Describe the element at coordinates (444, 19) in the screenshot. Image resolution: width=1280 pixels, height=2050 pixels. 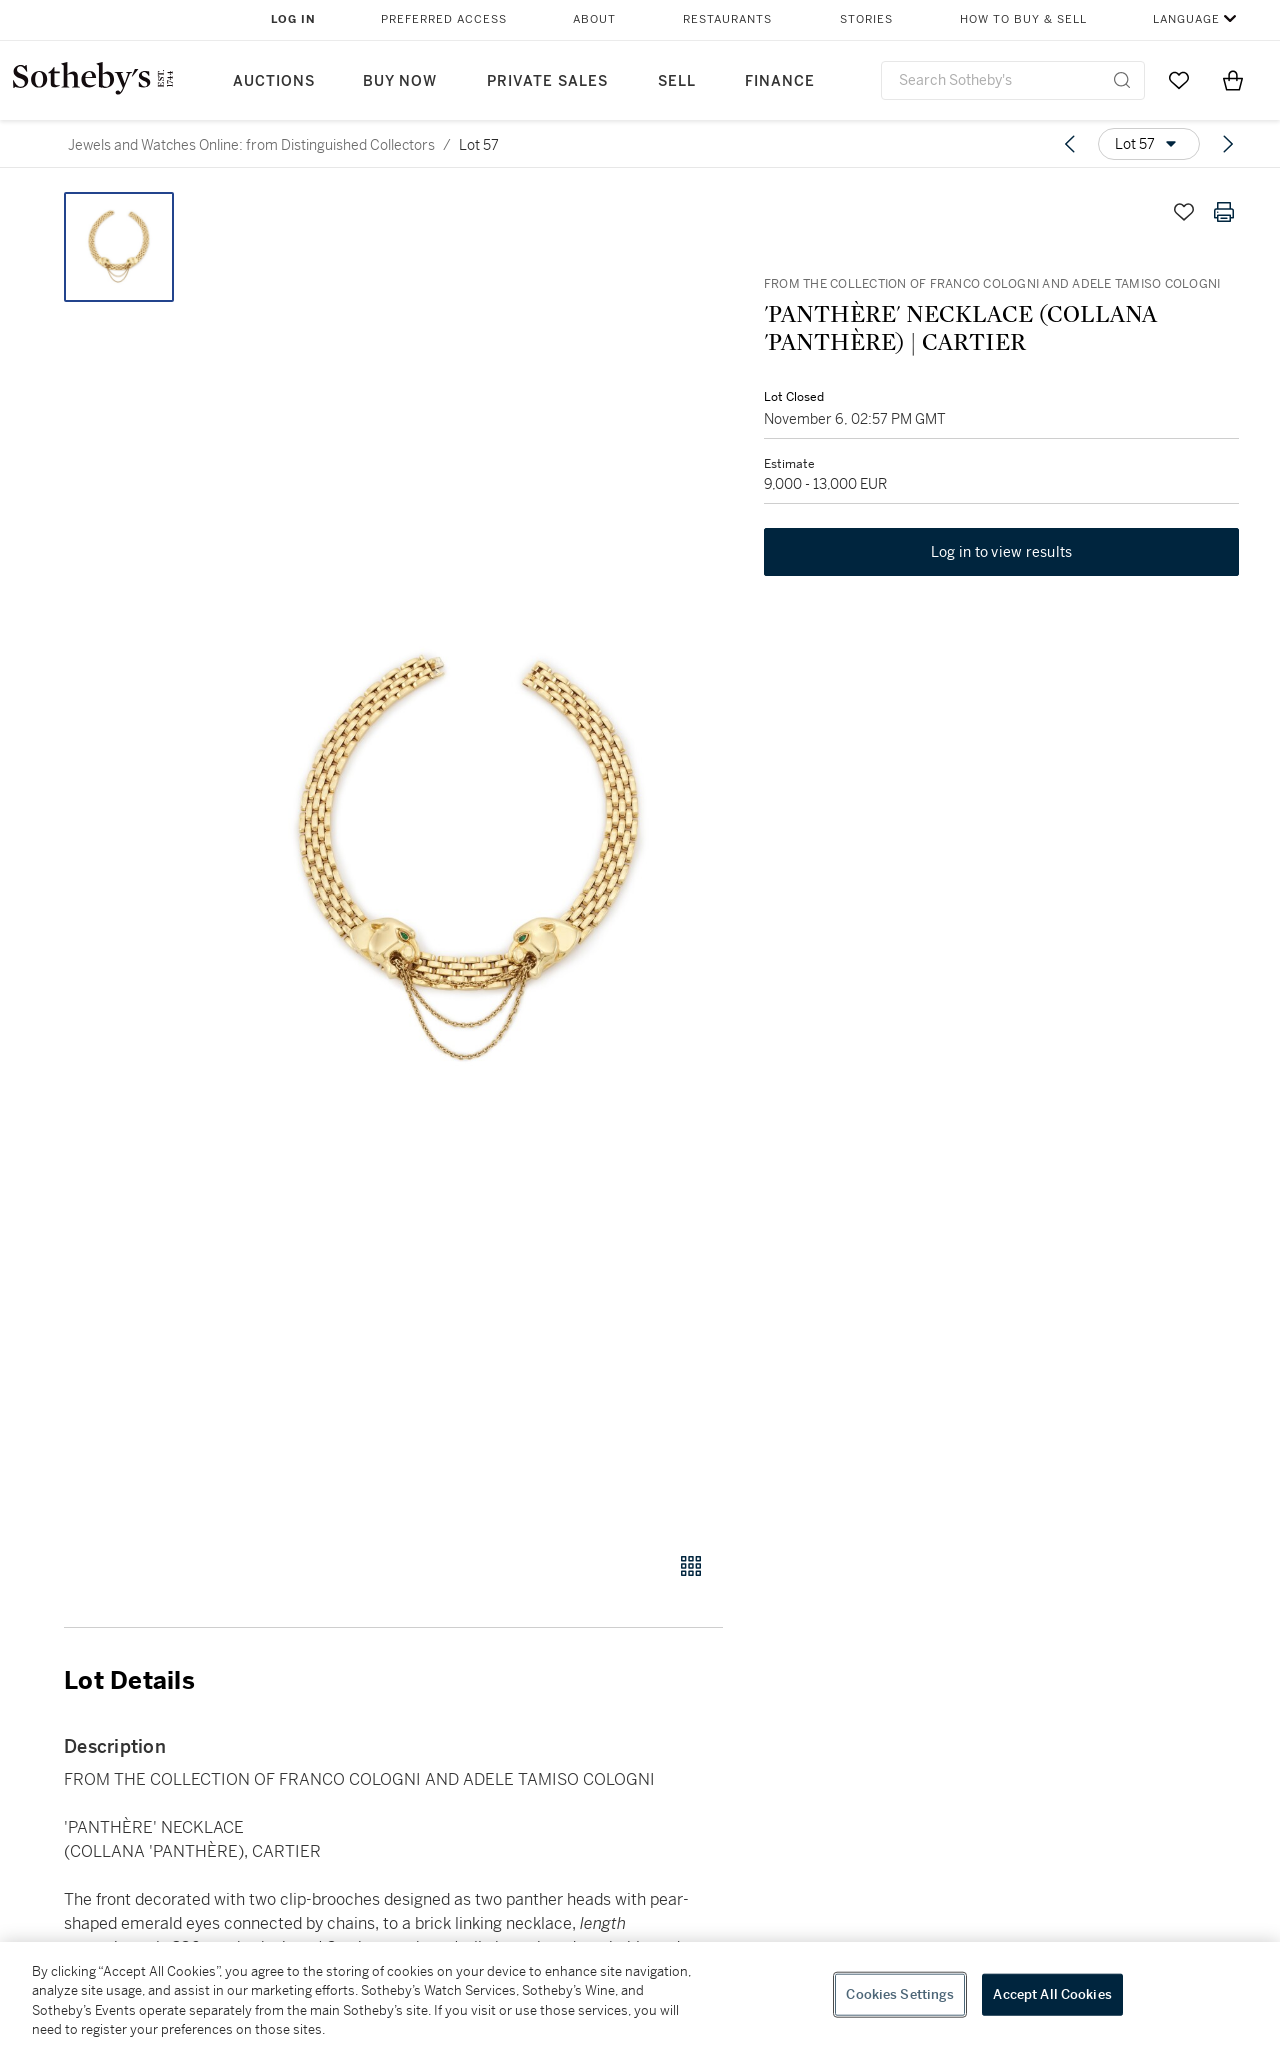
I see `Preferred Access` at that location.